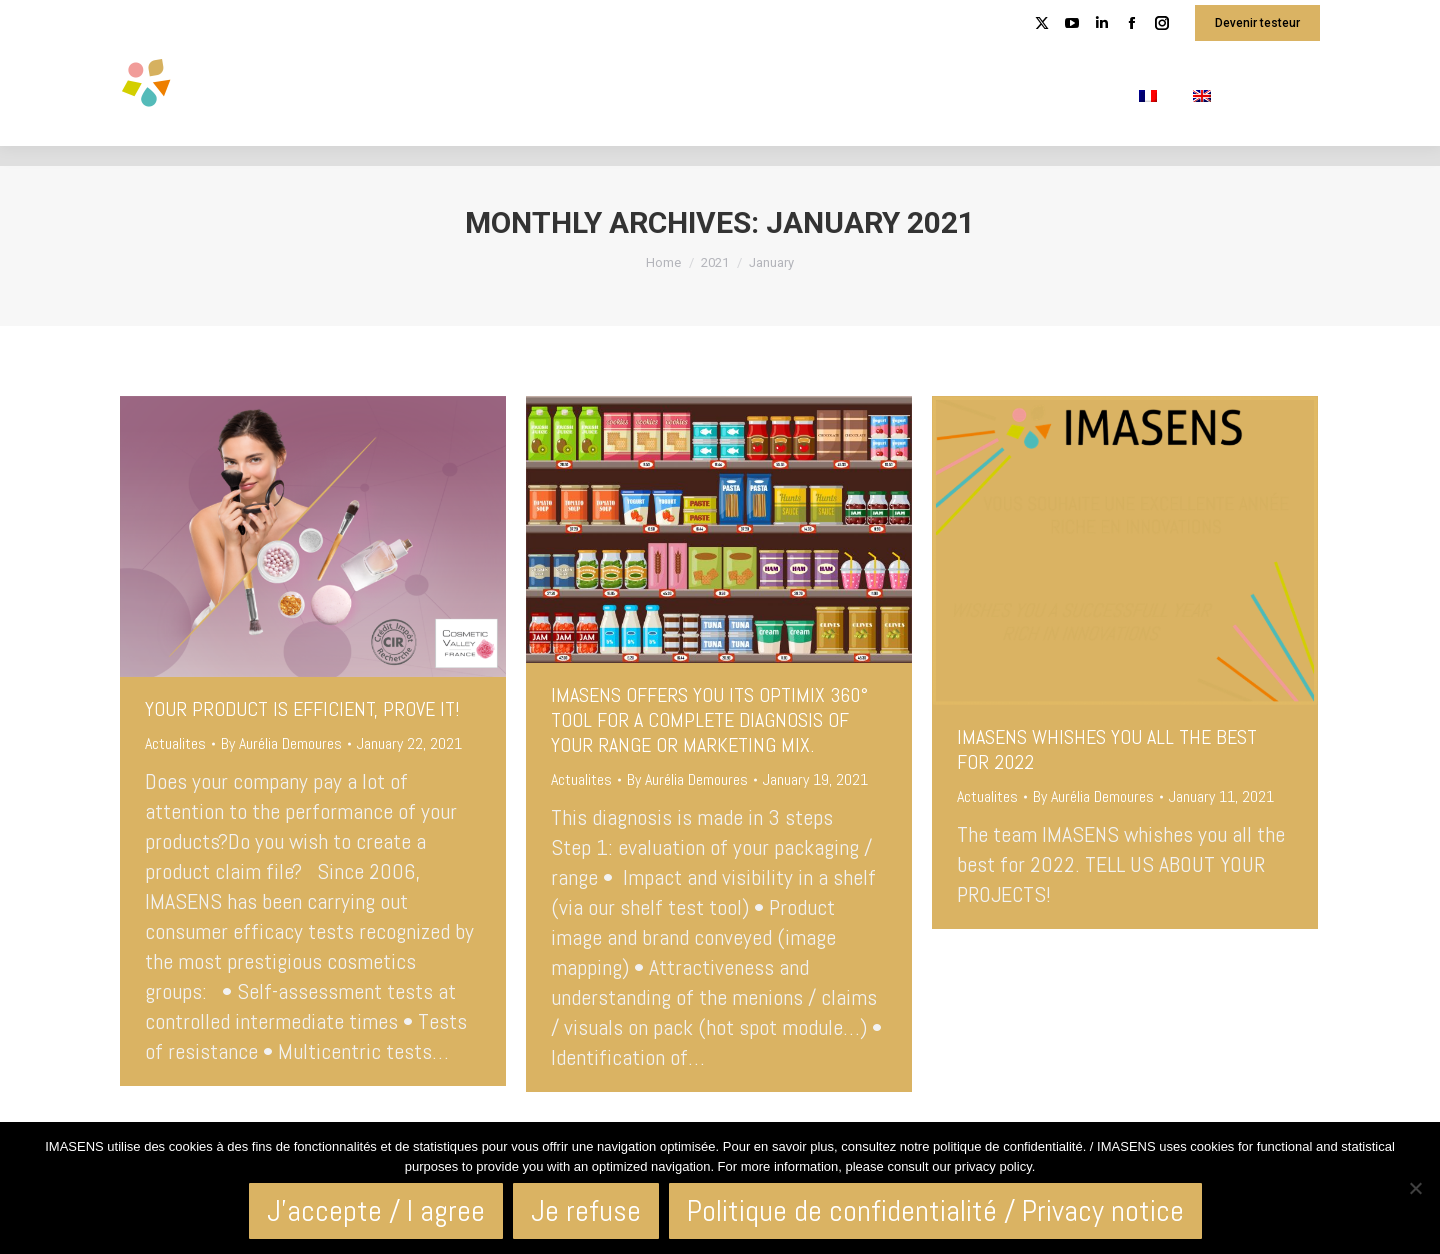  Describe the element at coordinates (376, 1211) in the screenshot. I see `J'accepte / I agree` at that location.